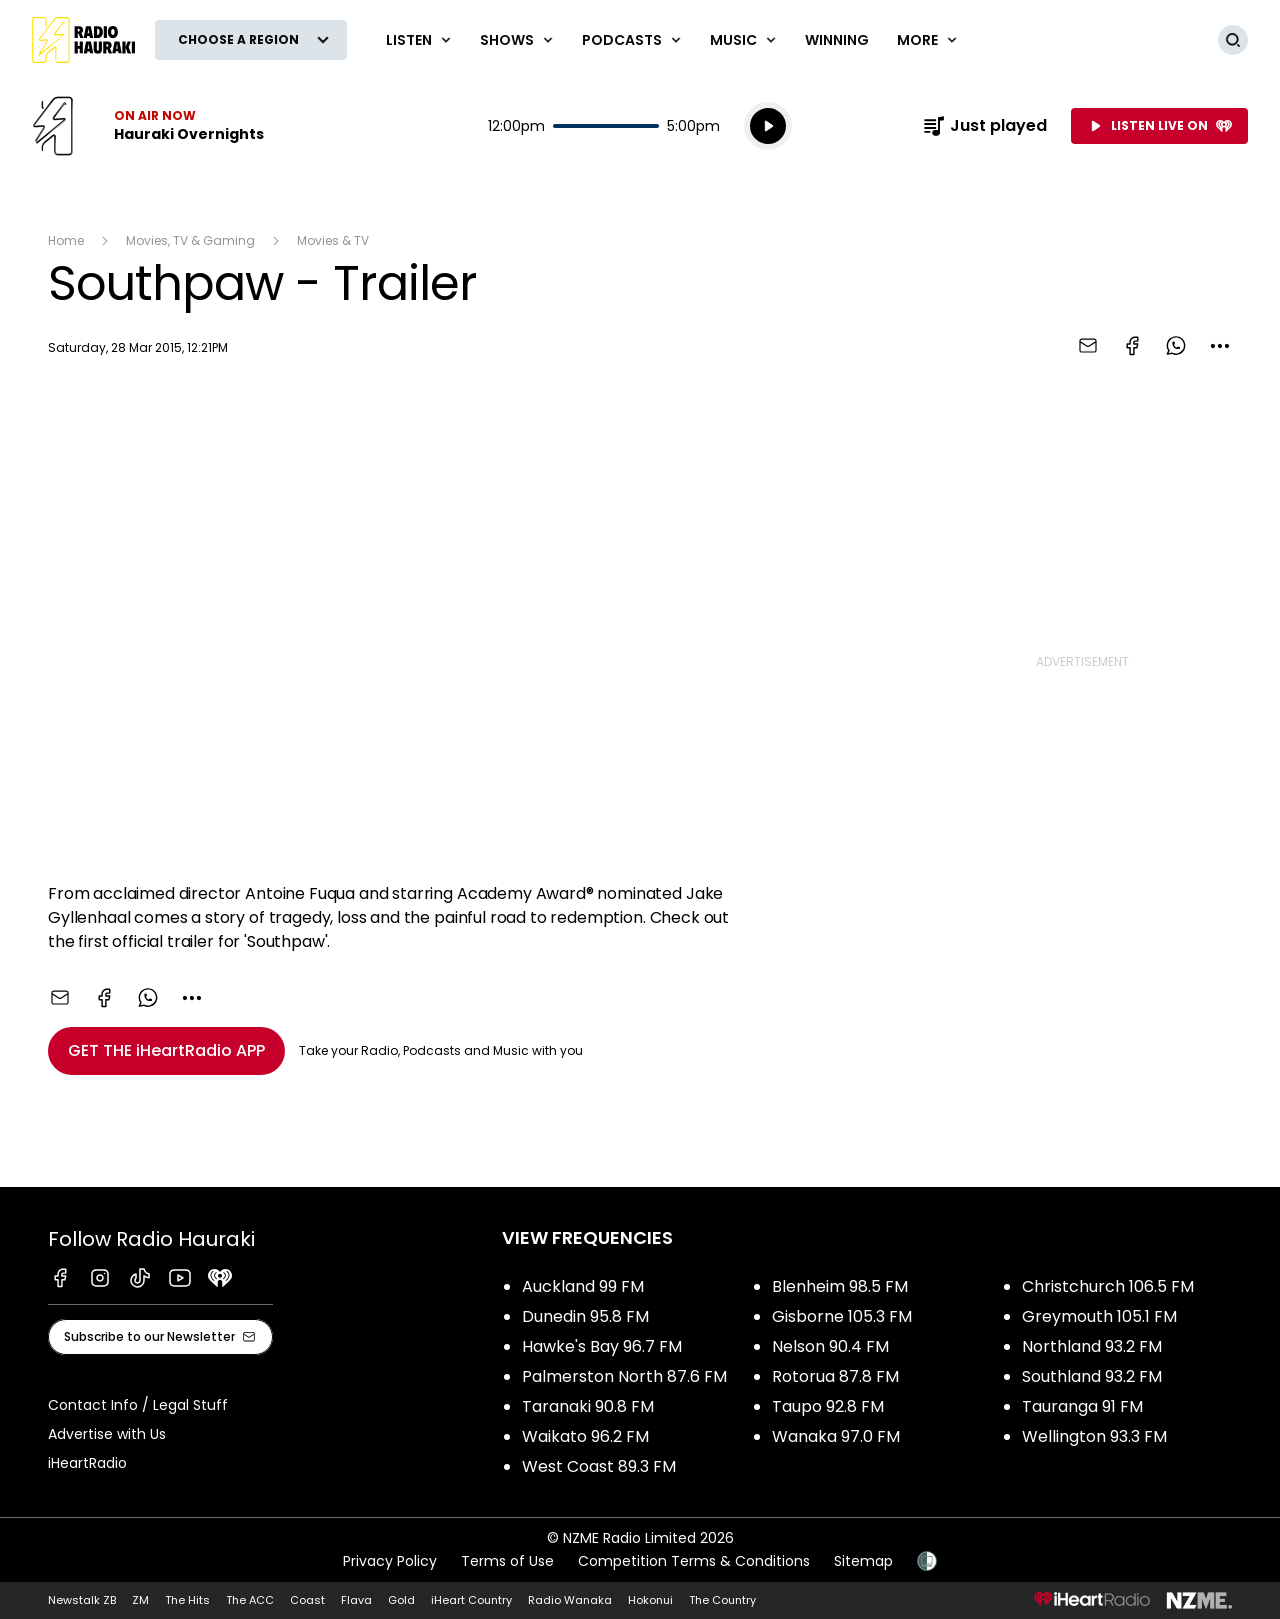 Image resolution: width=1280 pixels, height=1619 pixels. I want to click on West Coast 89.3 FM, so click(599, 1466).